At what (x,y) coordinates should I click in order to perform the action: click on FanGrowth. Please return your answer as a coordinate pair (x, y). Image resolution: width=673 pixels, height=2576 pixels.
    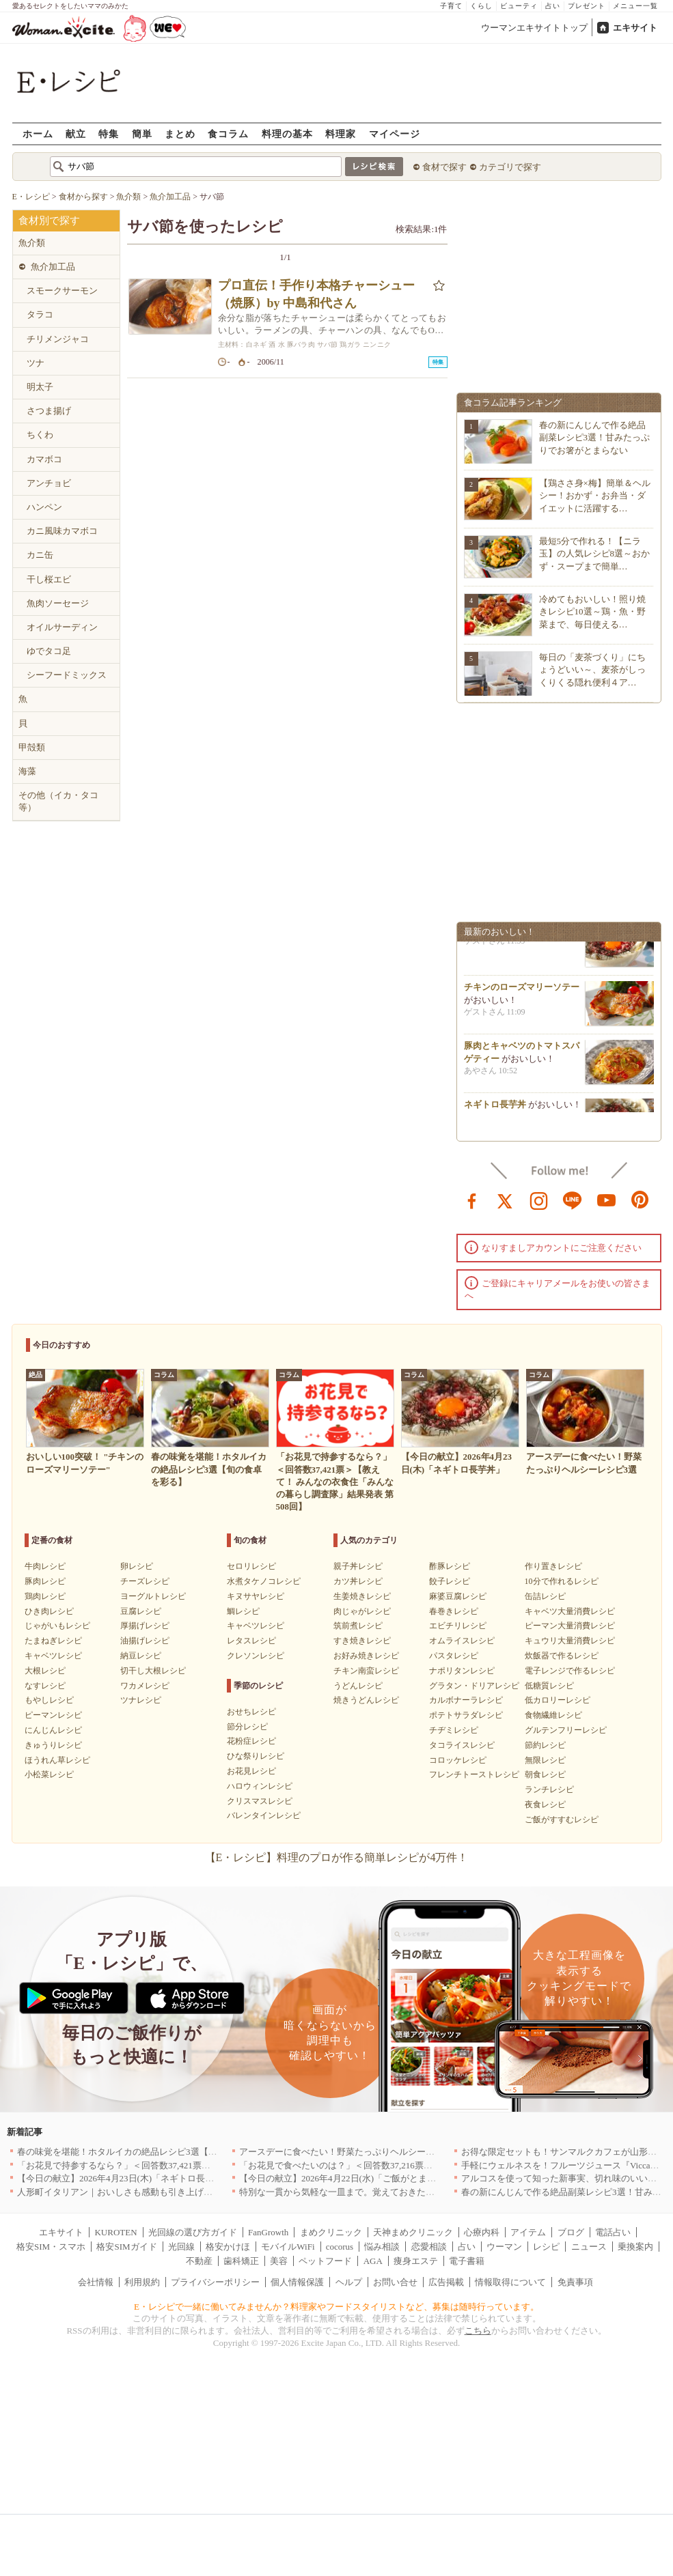
    Looking at the image, I should click on (268, 2232).